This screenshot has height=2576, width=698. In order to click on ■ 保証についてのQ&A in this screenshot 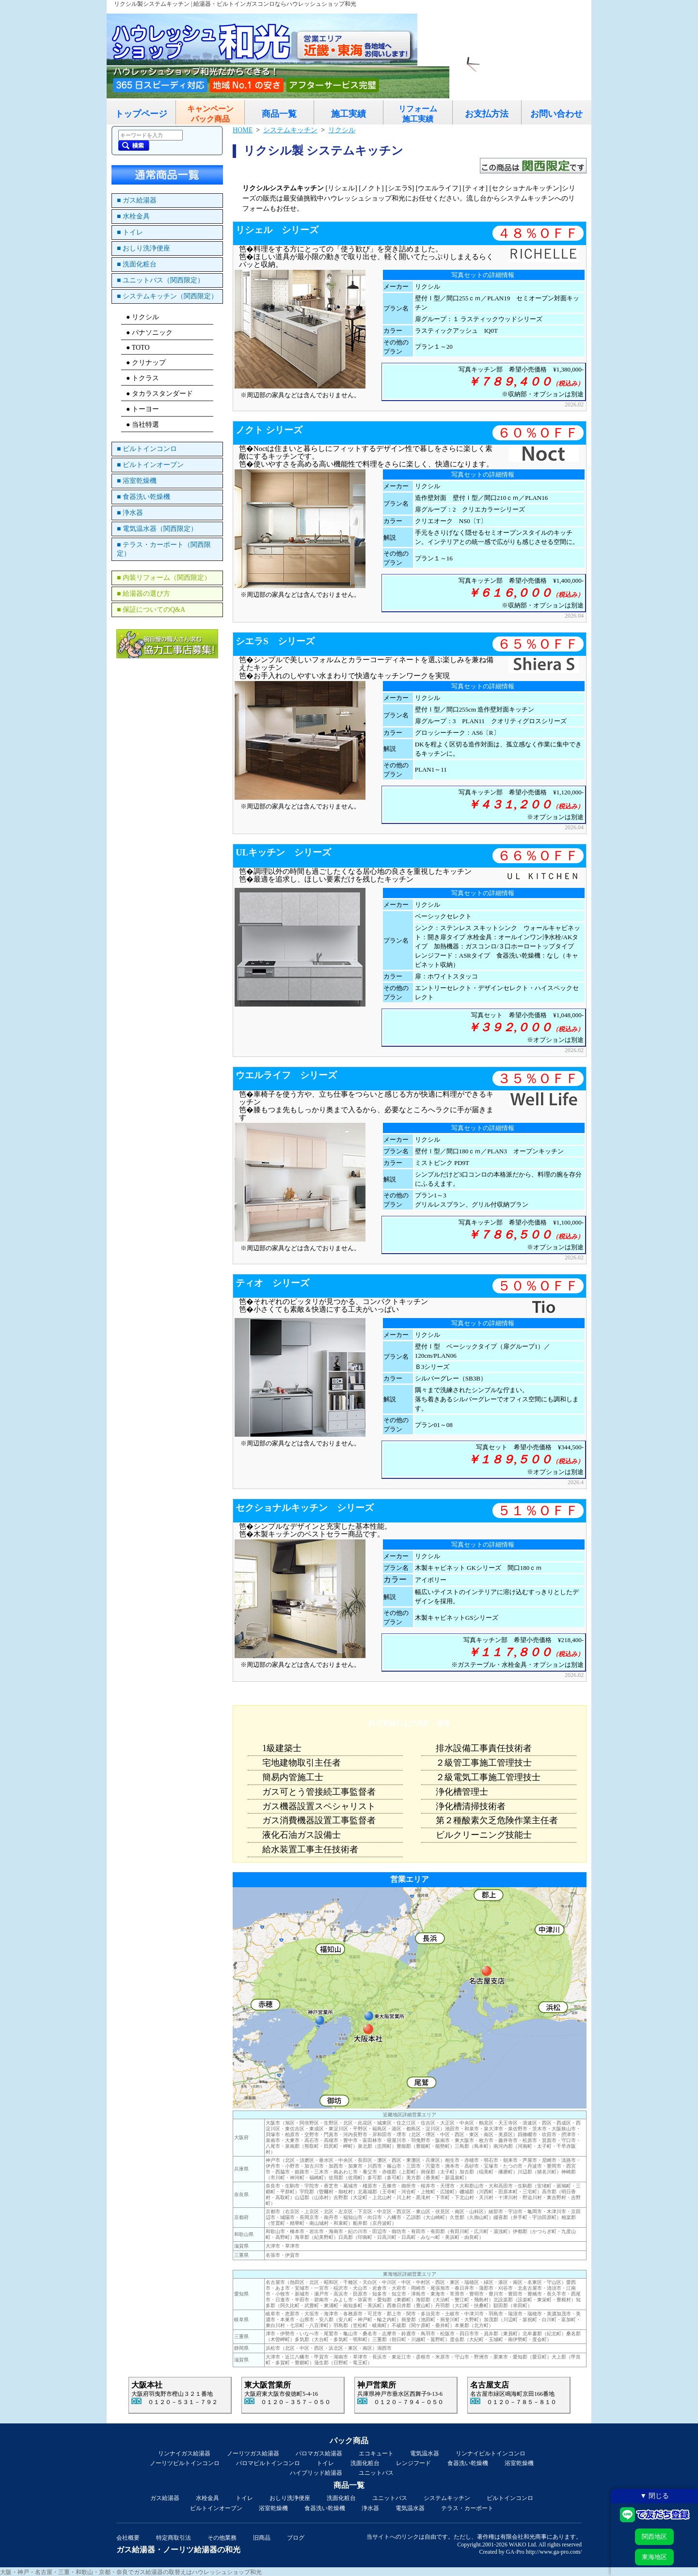, I will do `click(151, 609)`.